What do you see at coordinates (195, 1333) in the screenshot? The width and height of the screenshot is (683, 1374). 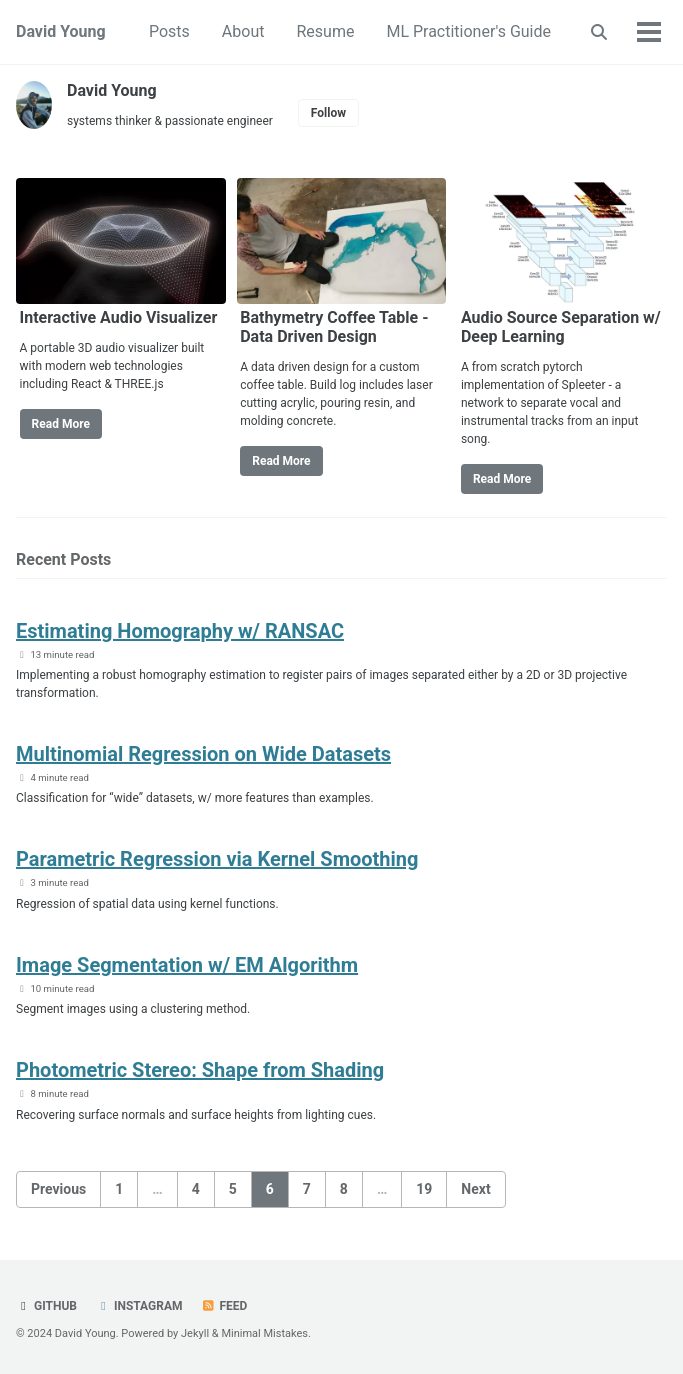 I see `Jekyll` at bounding box center [195, 1333].